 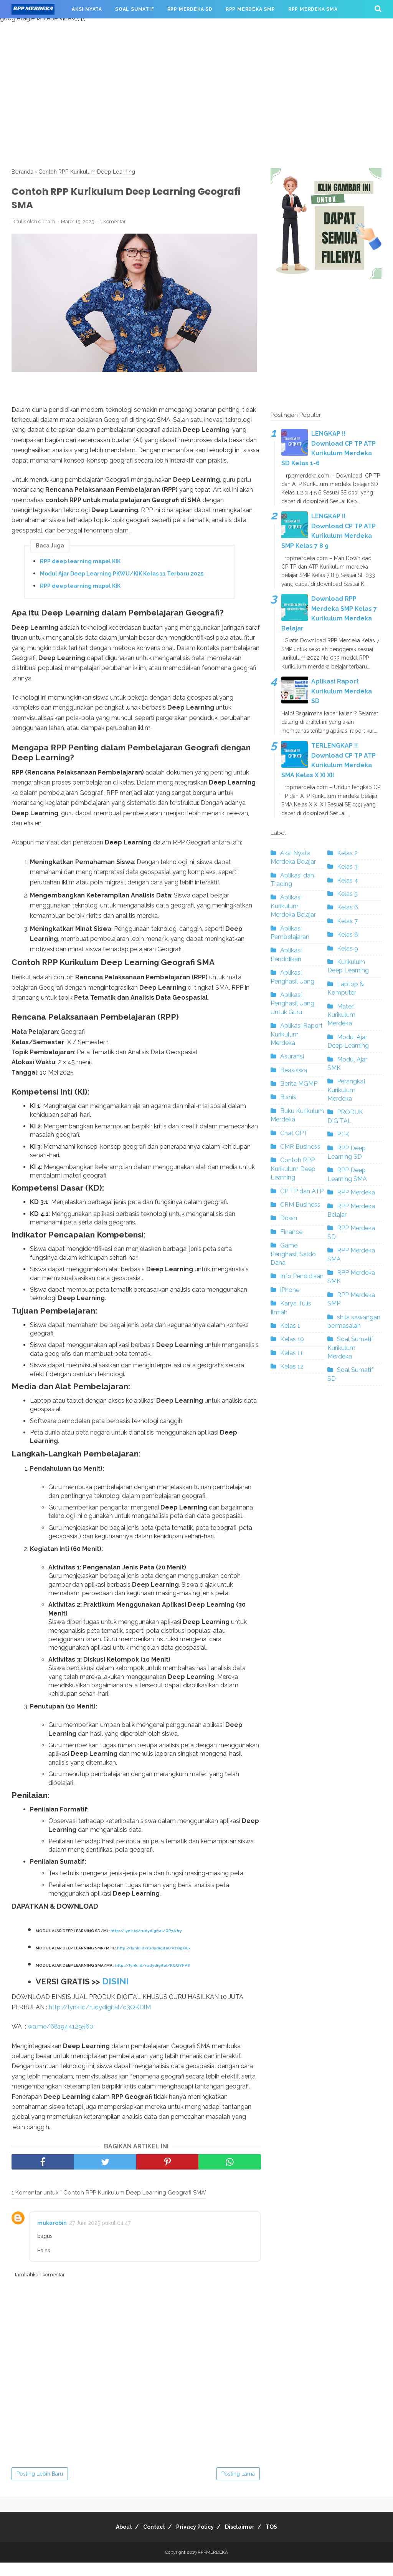 What do you see at coordinates (238, 2487) in the screenshot?
I see `Posting Lama` at bounding box center [238, 2487].